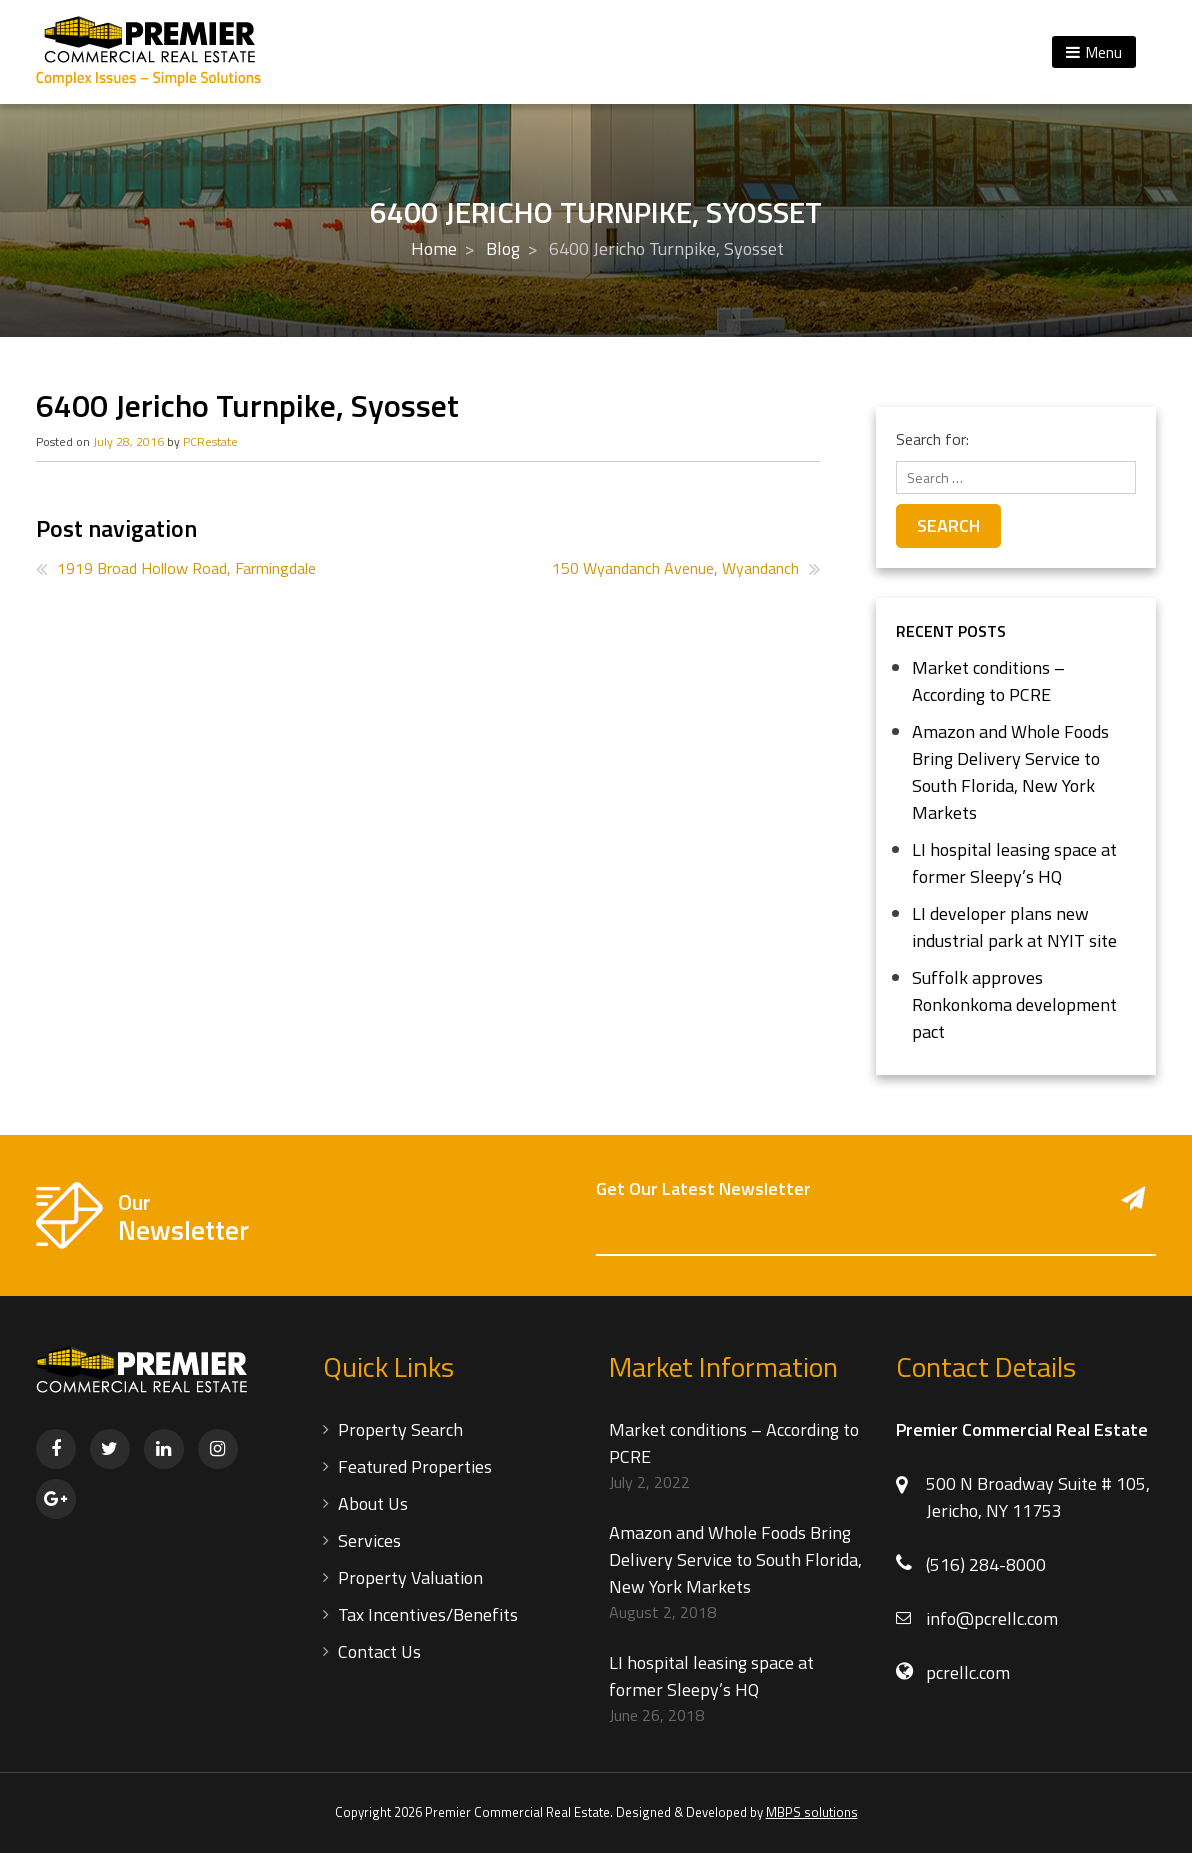  I want to click on MBPS solutions, so click(812, 1812).